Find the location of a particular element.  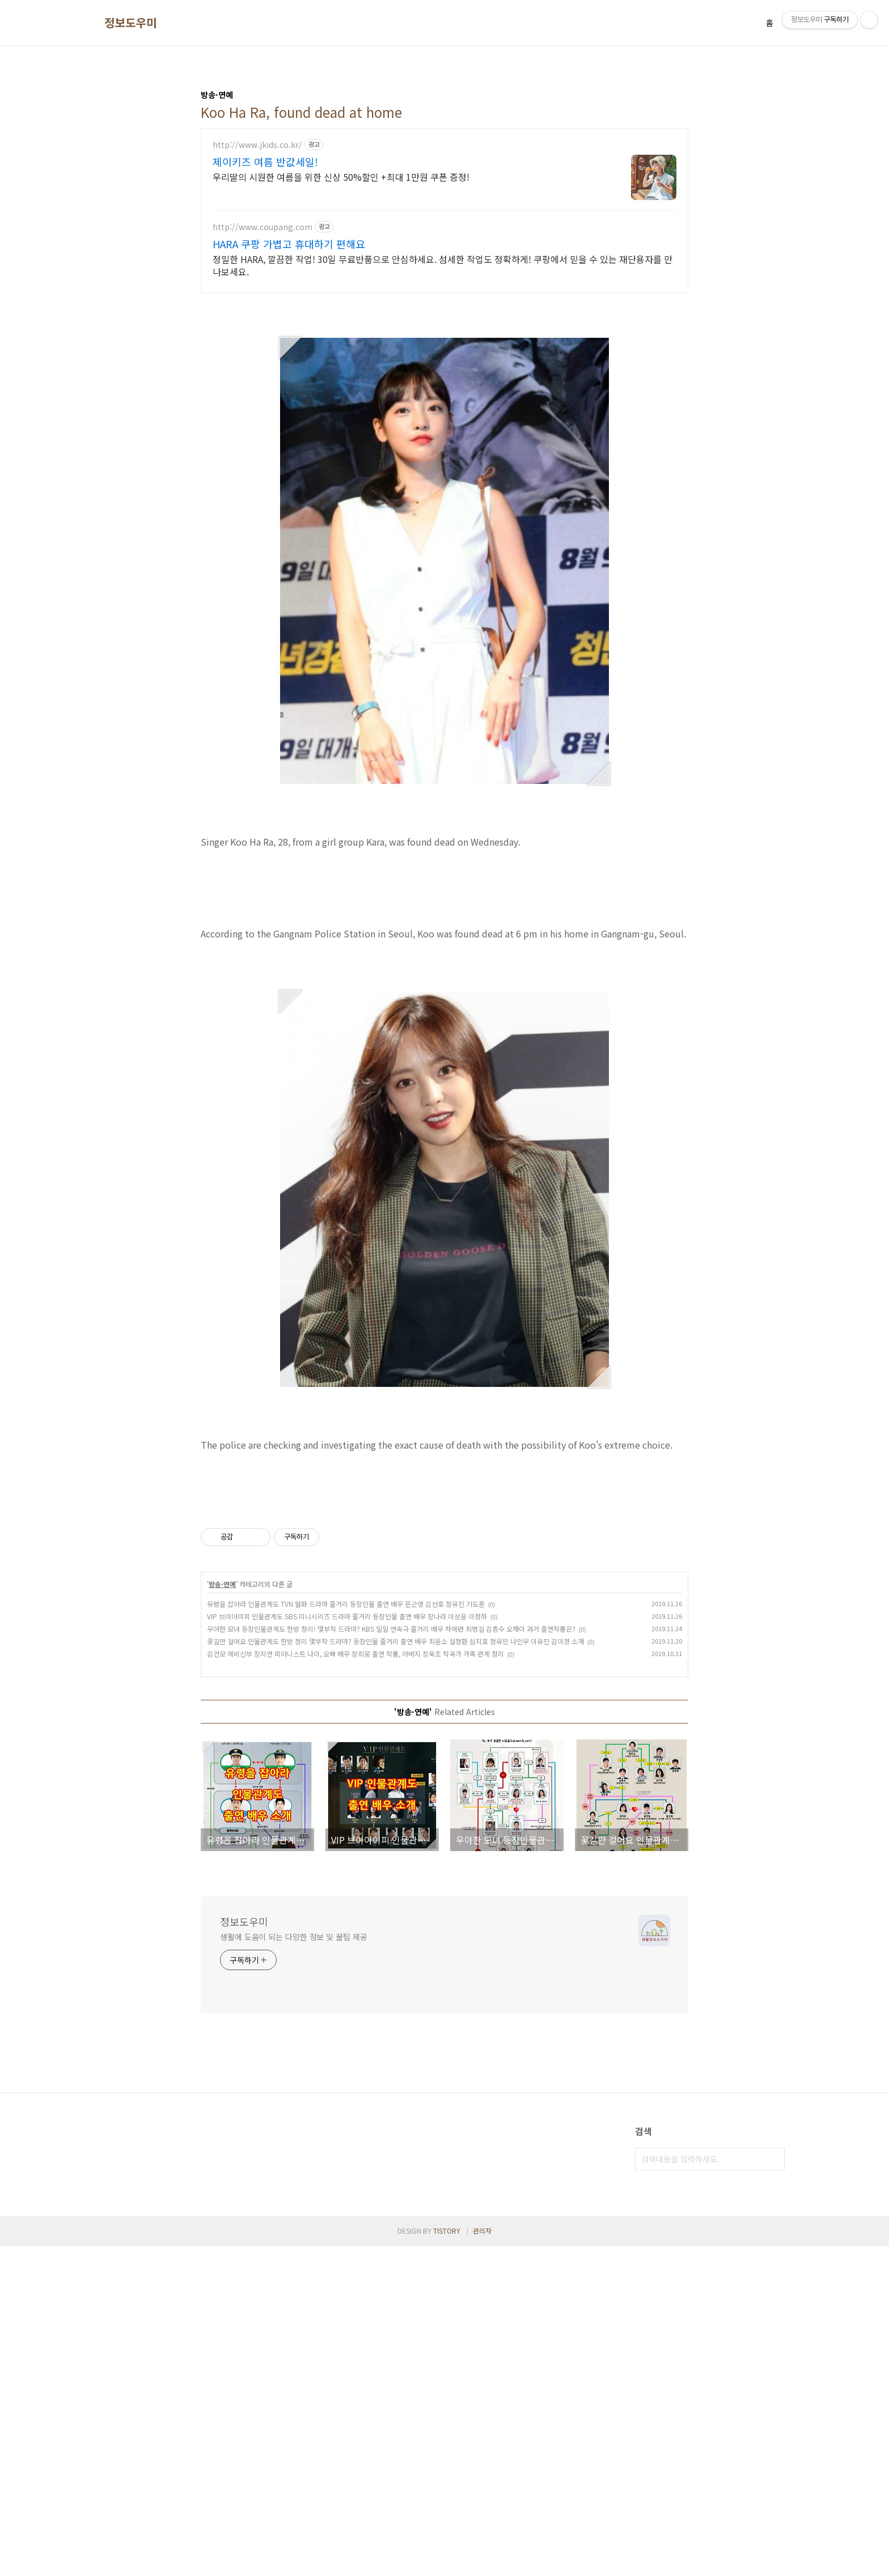

VIP 브이아이피 인물관계도 SBS 미니시리즈 드라마 줄거리 등장인물 출연 배우 장나라 이상윤 이청하 is located at coordinates (347, 1946).